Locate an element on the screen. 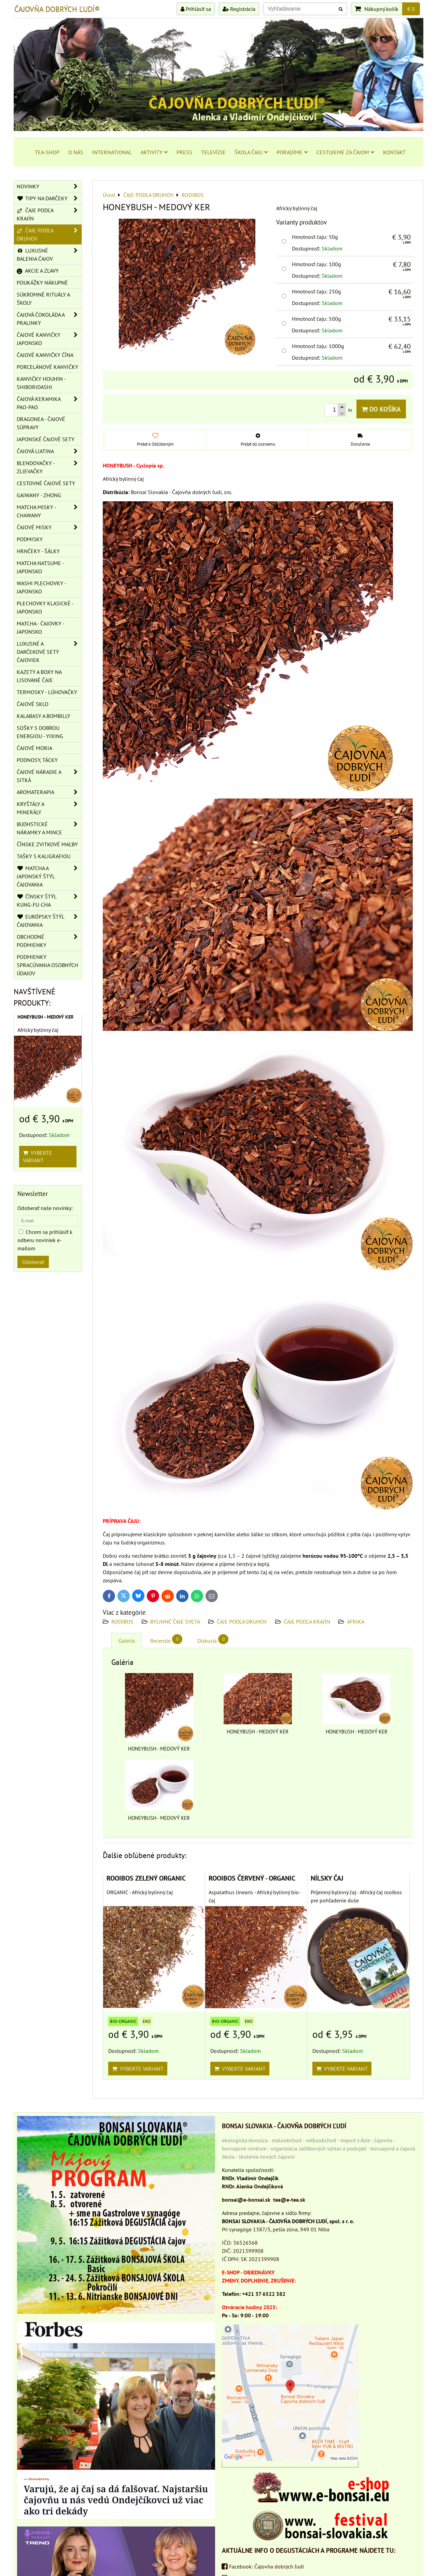  Odoberať is located at coordinates (33, 1261).